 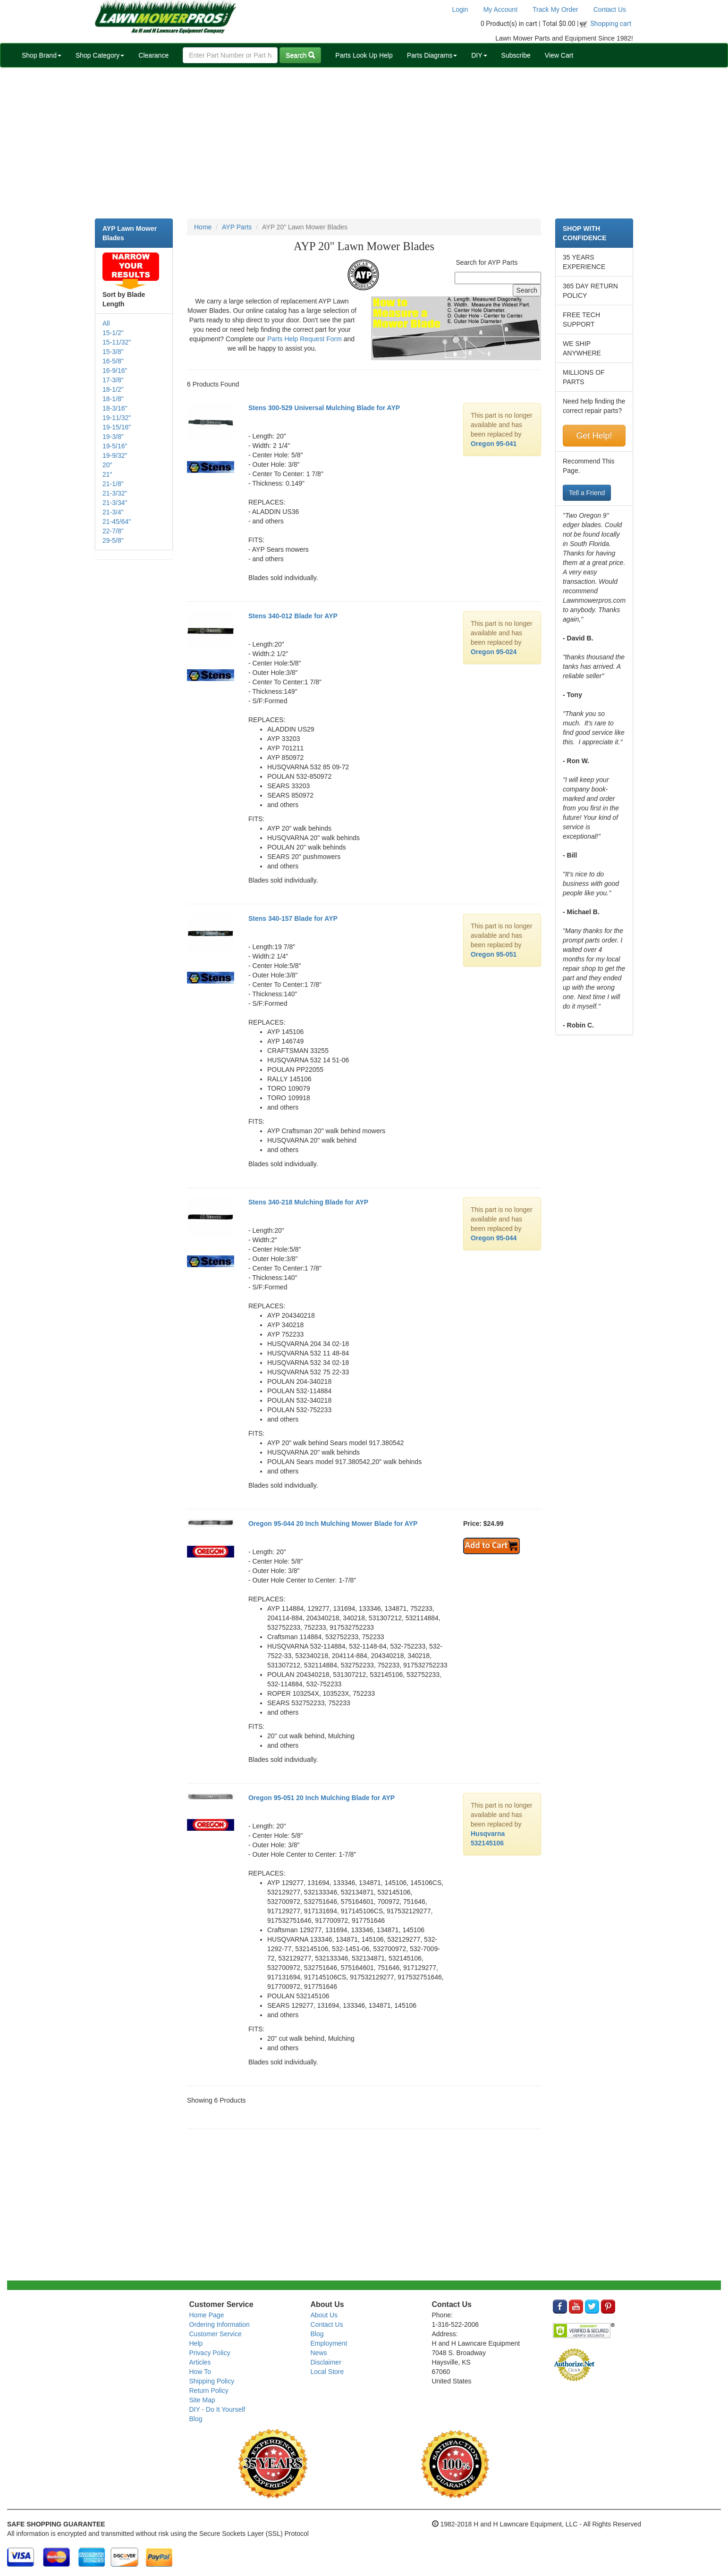 What do you see at coordinates (555, 9) in the screenshot?
I see `Track My Order` at bounding box center [555, 9].